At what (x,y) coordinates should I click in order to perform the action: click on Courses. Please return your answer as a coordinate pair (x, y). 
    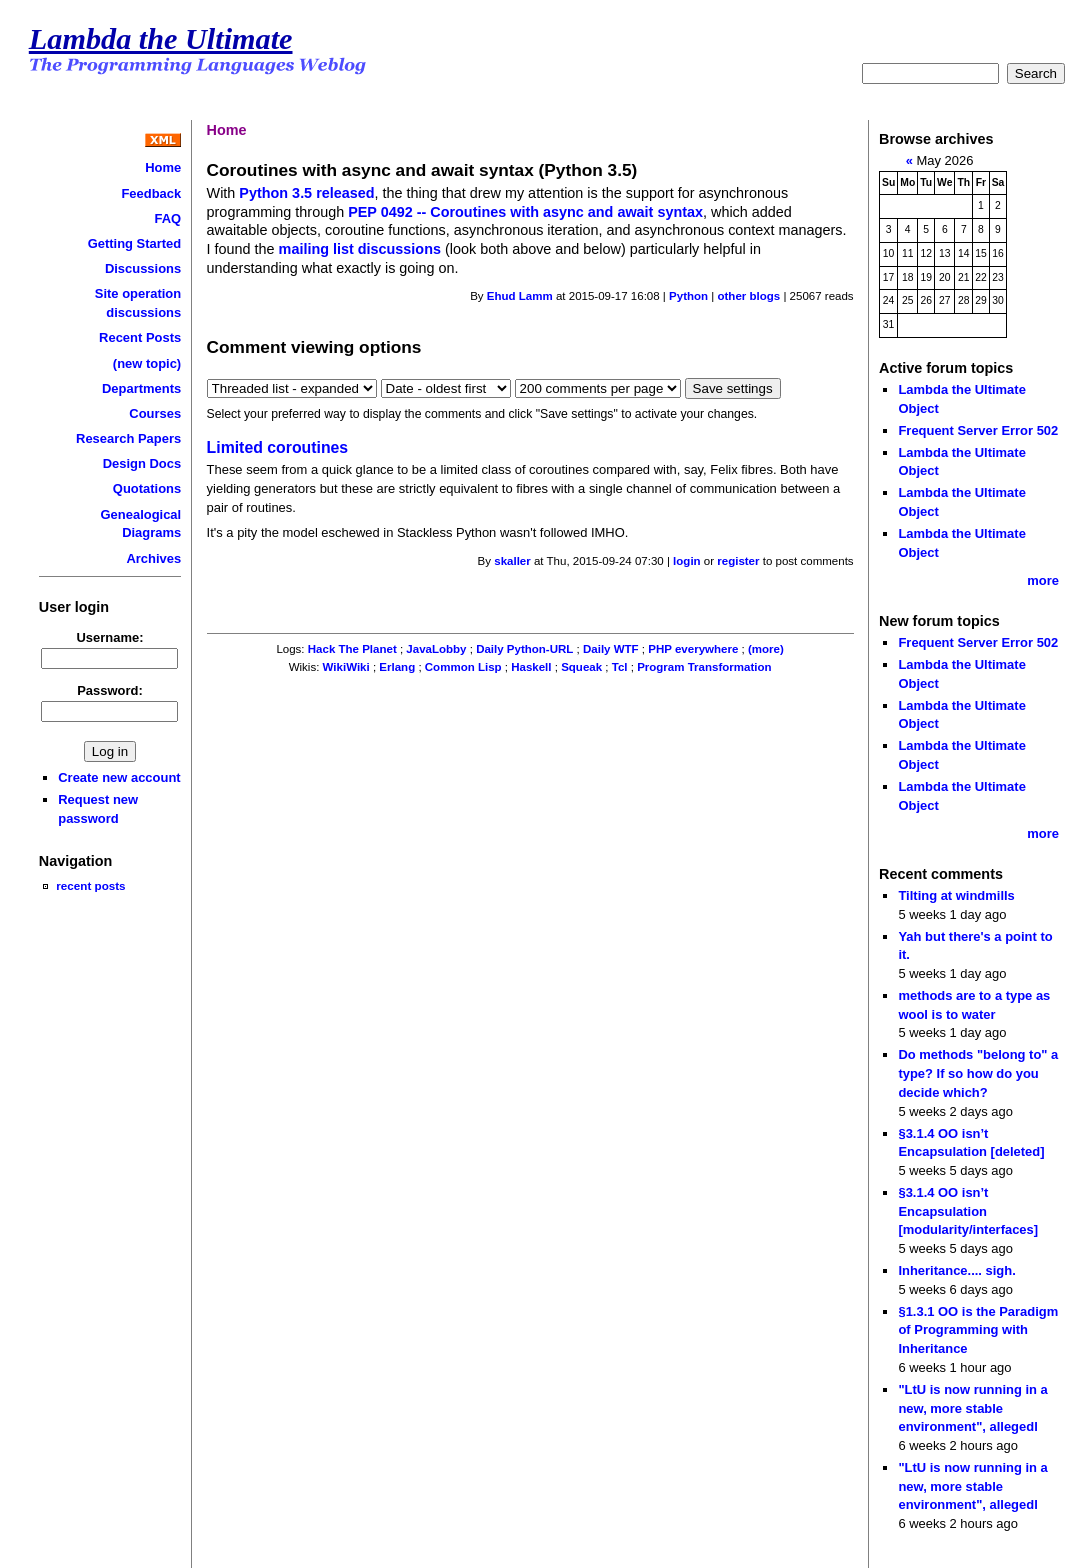
    Looking at the image, I should click on (155, 413).